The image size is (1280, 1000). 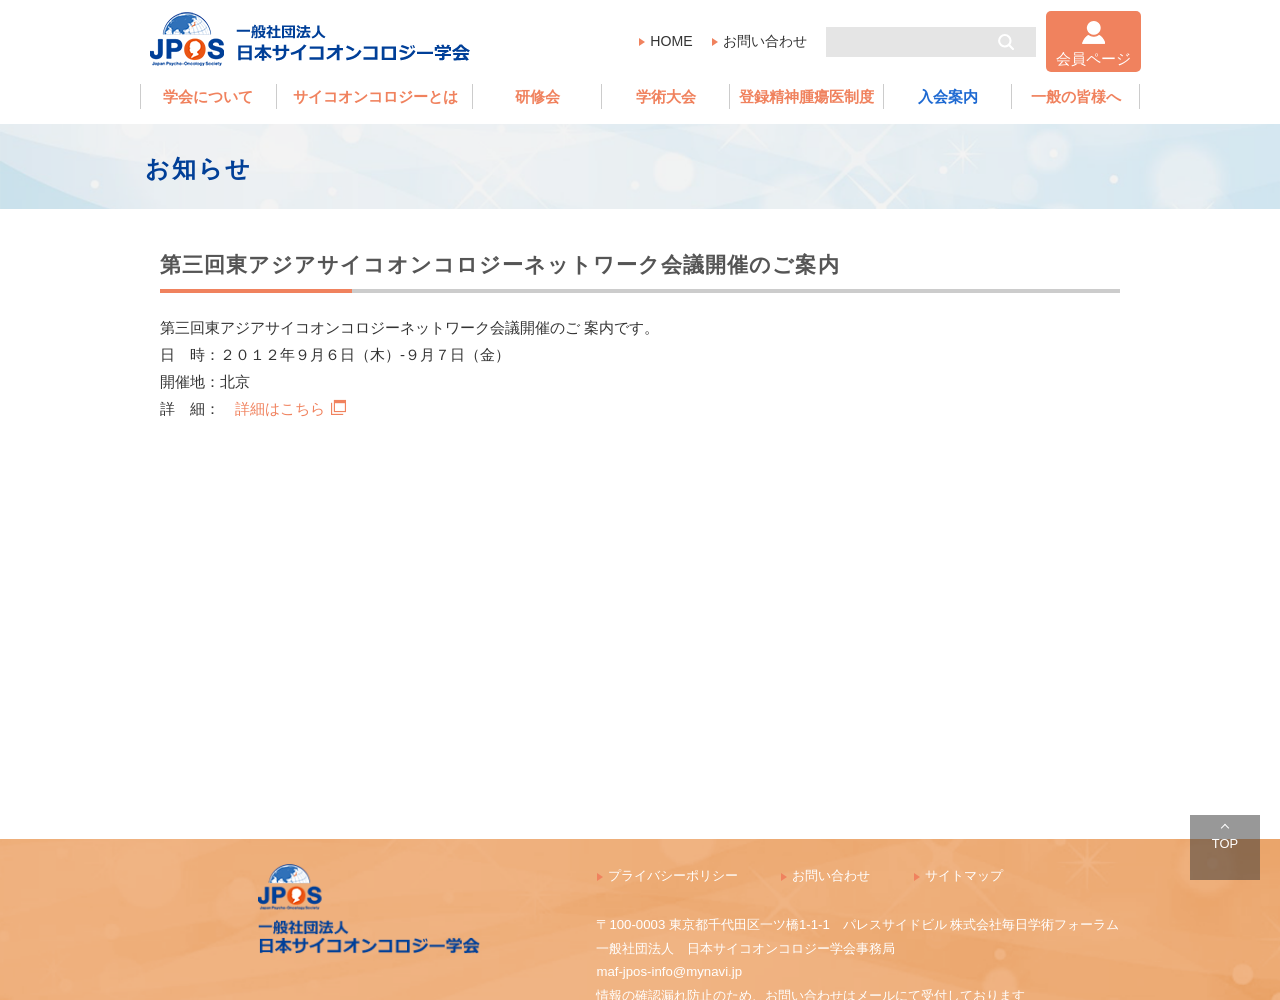 What do you see at coordinates (537, 96) in the screenshot?
I see `研修会` at bounding box center [537, 96].